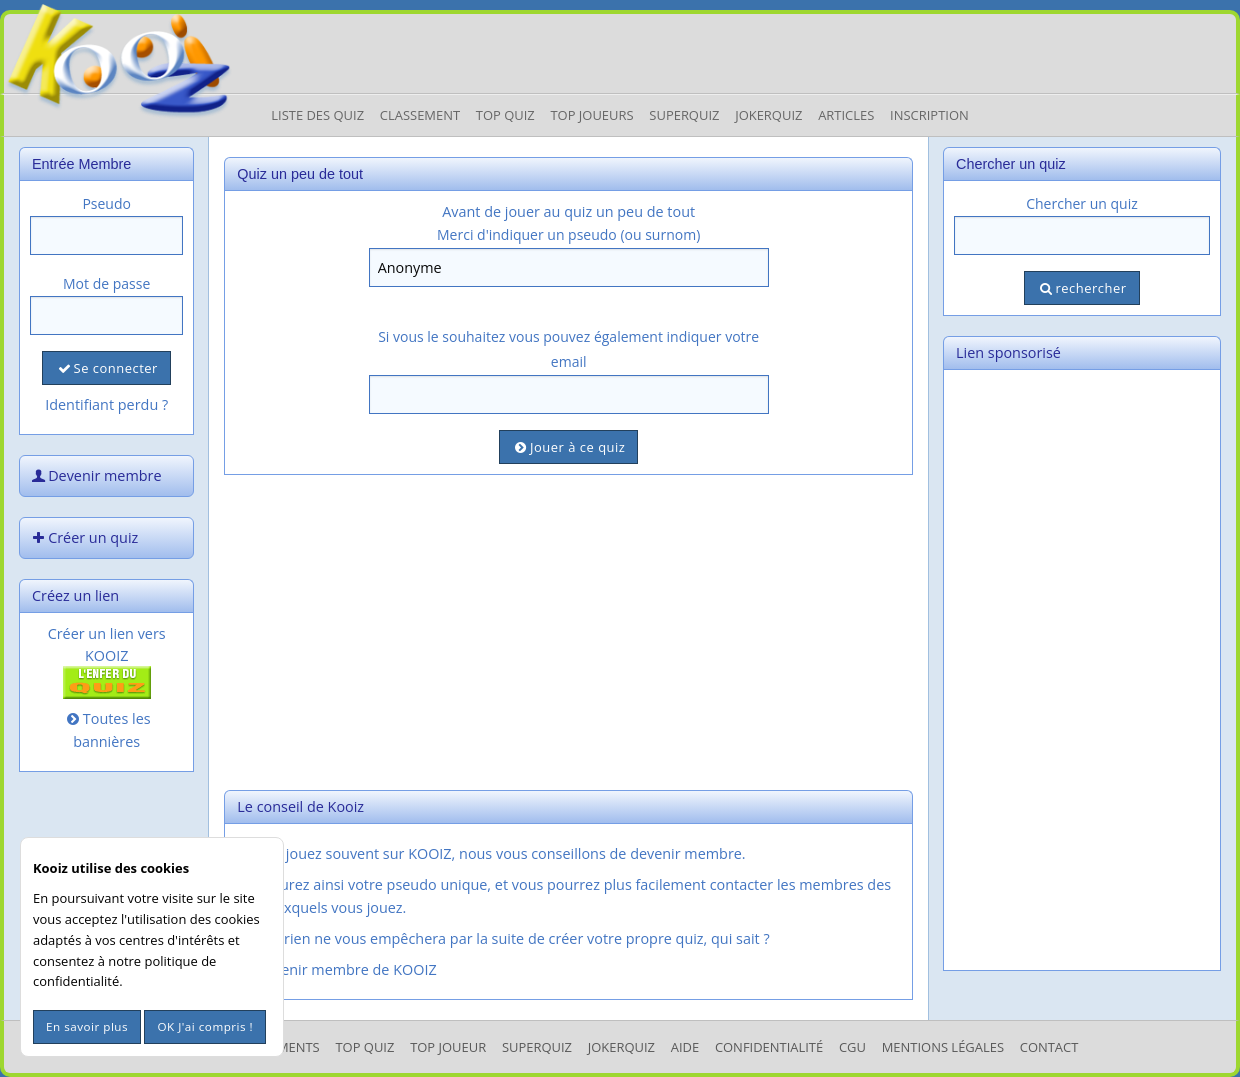 The height and width of the screenshot is (1077, 1240). I want to click on Devenir membre, so click(95, 475).